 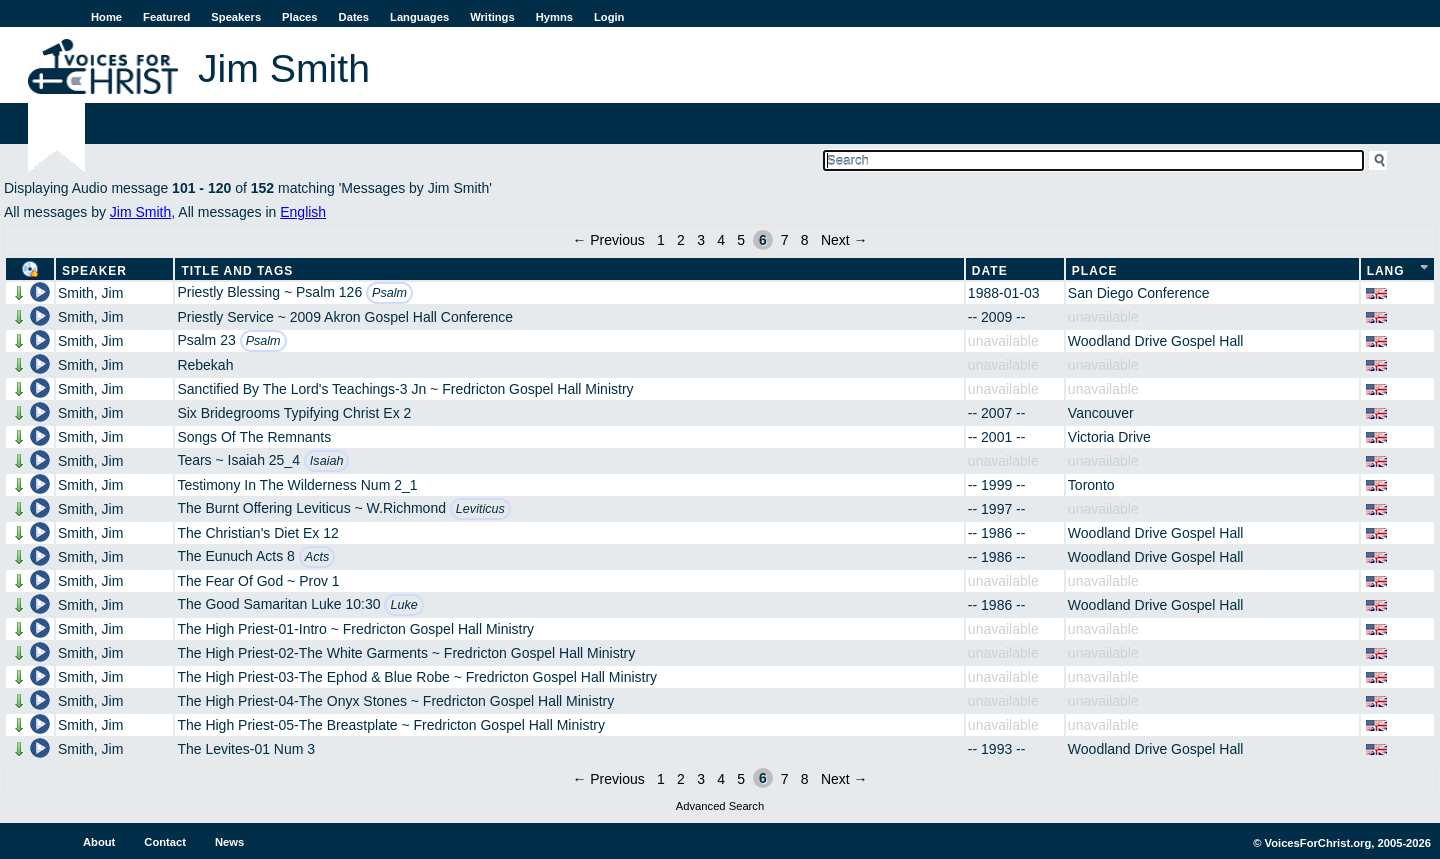 What do you see at coordinates (720, 806) in the screenshot?
I see `Advanced Search` at bounding box center [720, 806].